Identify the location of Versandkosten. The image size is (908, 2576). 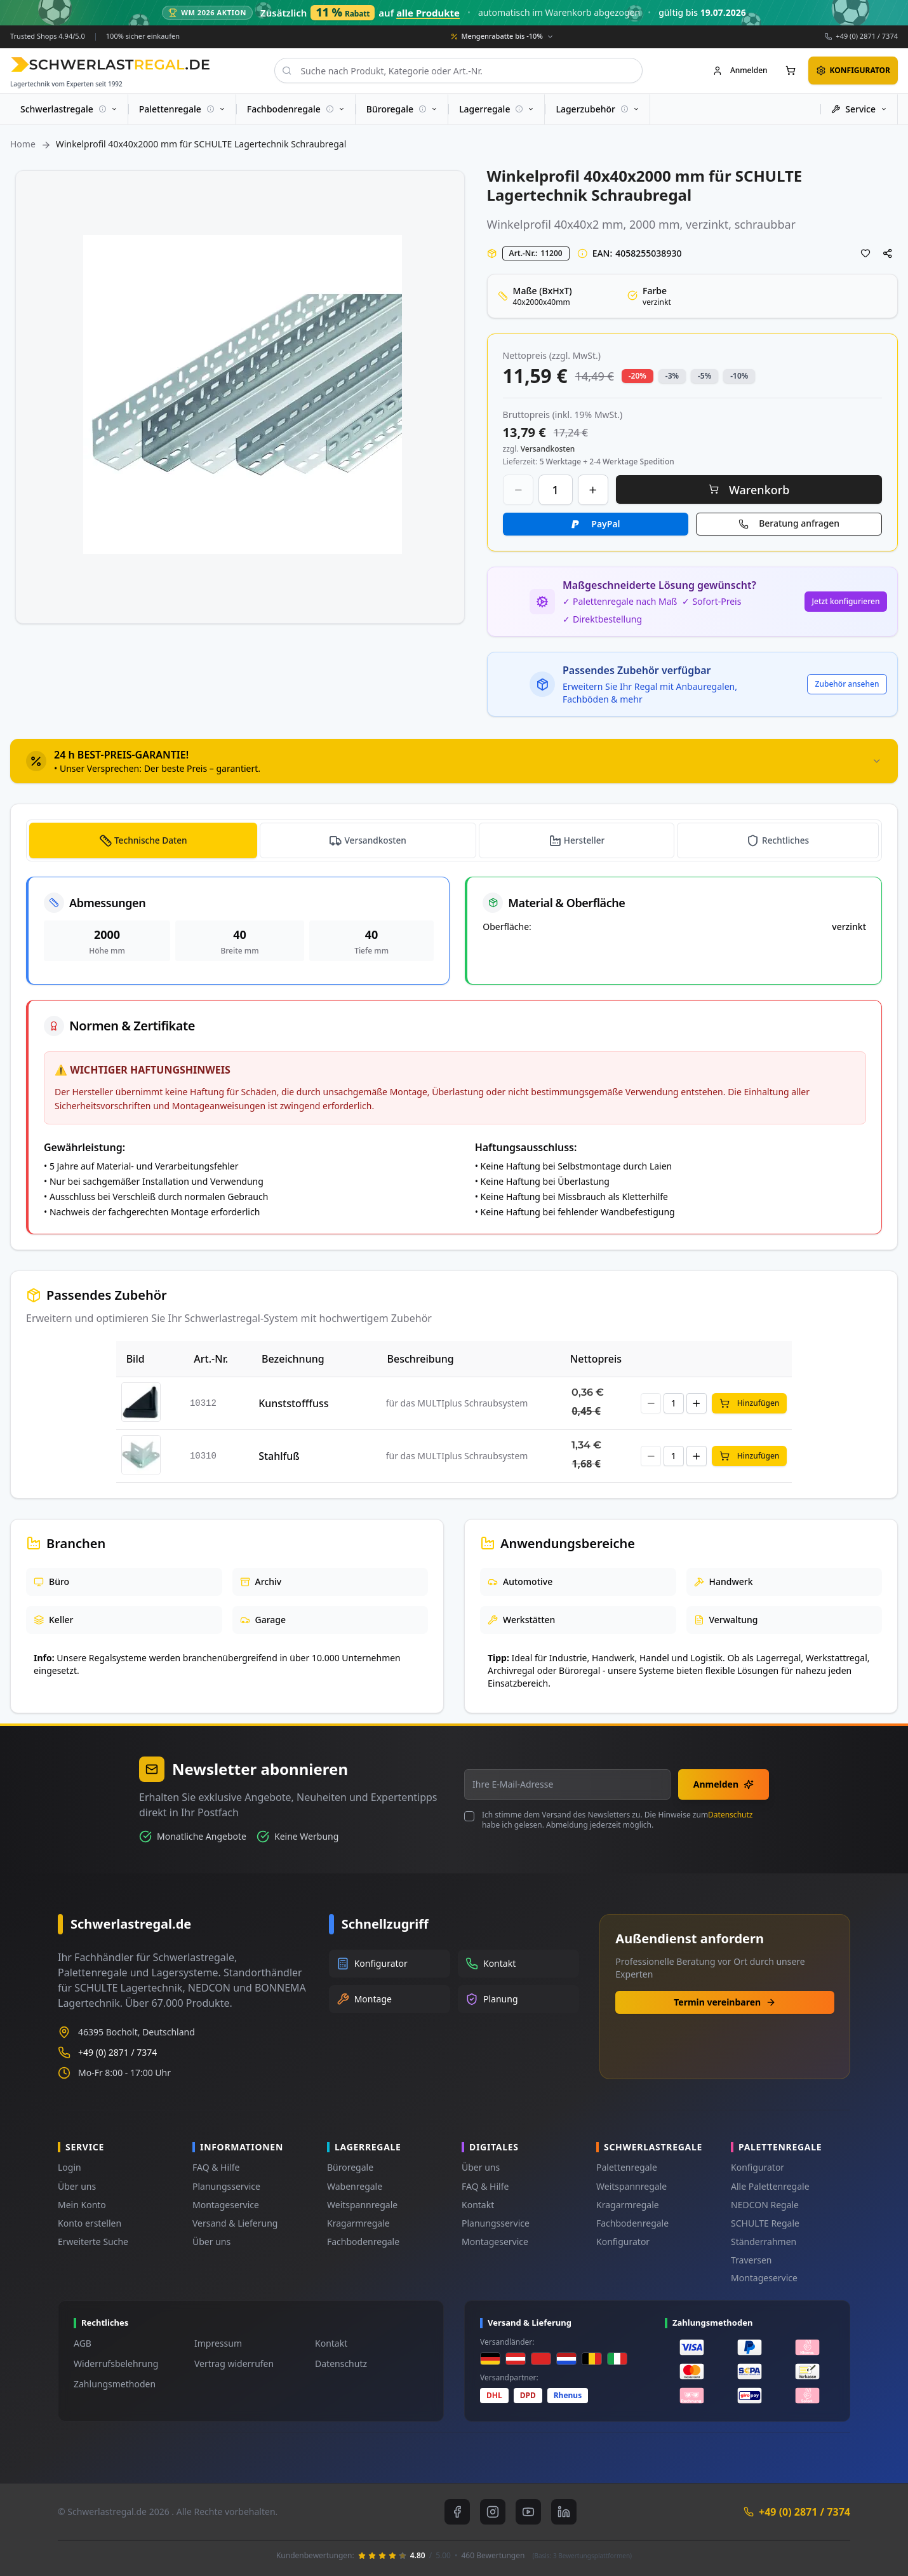
(376, 839).